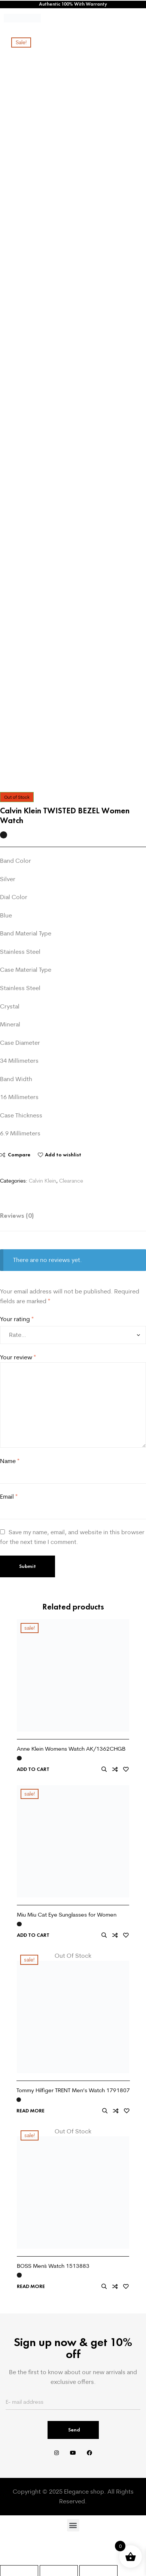 The width and height of the screenshot is (146, 2576). What do you see at coordinates (18, 1357) in the screenshot?
I see `Your review` at bounding box center [18, 1357].